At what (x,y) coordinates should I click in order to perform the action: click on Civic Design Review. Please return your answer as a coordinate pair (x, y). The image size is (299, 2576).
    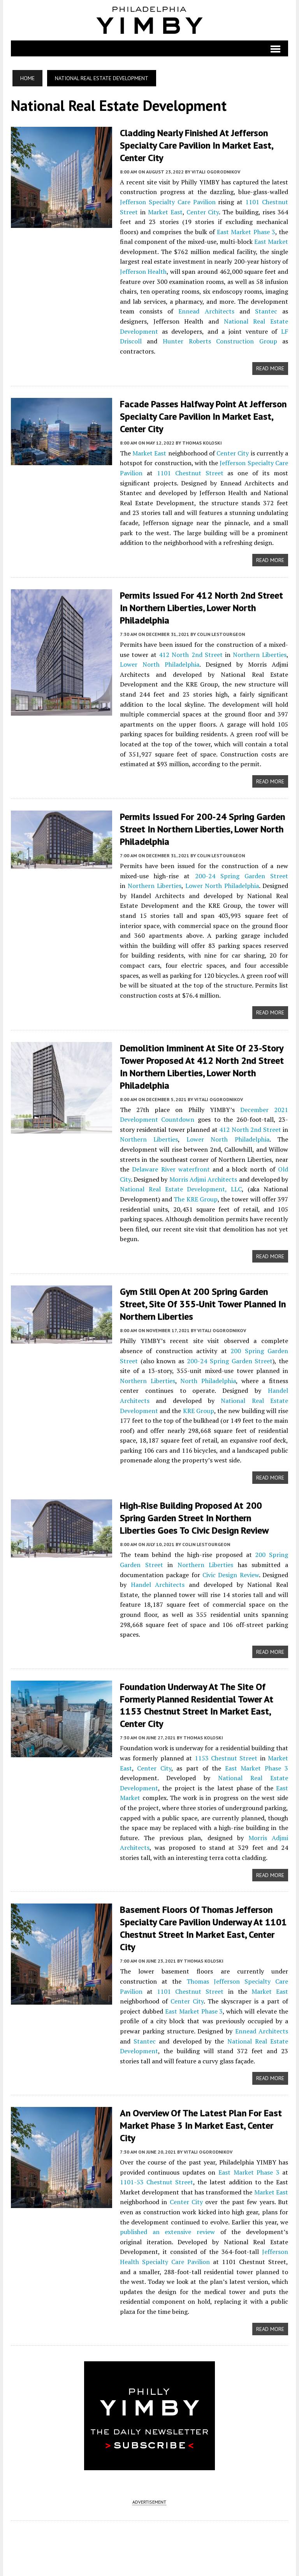
    Looking at the image, I should click on (230, 1568).